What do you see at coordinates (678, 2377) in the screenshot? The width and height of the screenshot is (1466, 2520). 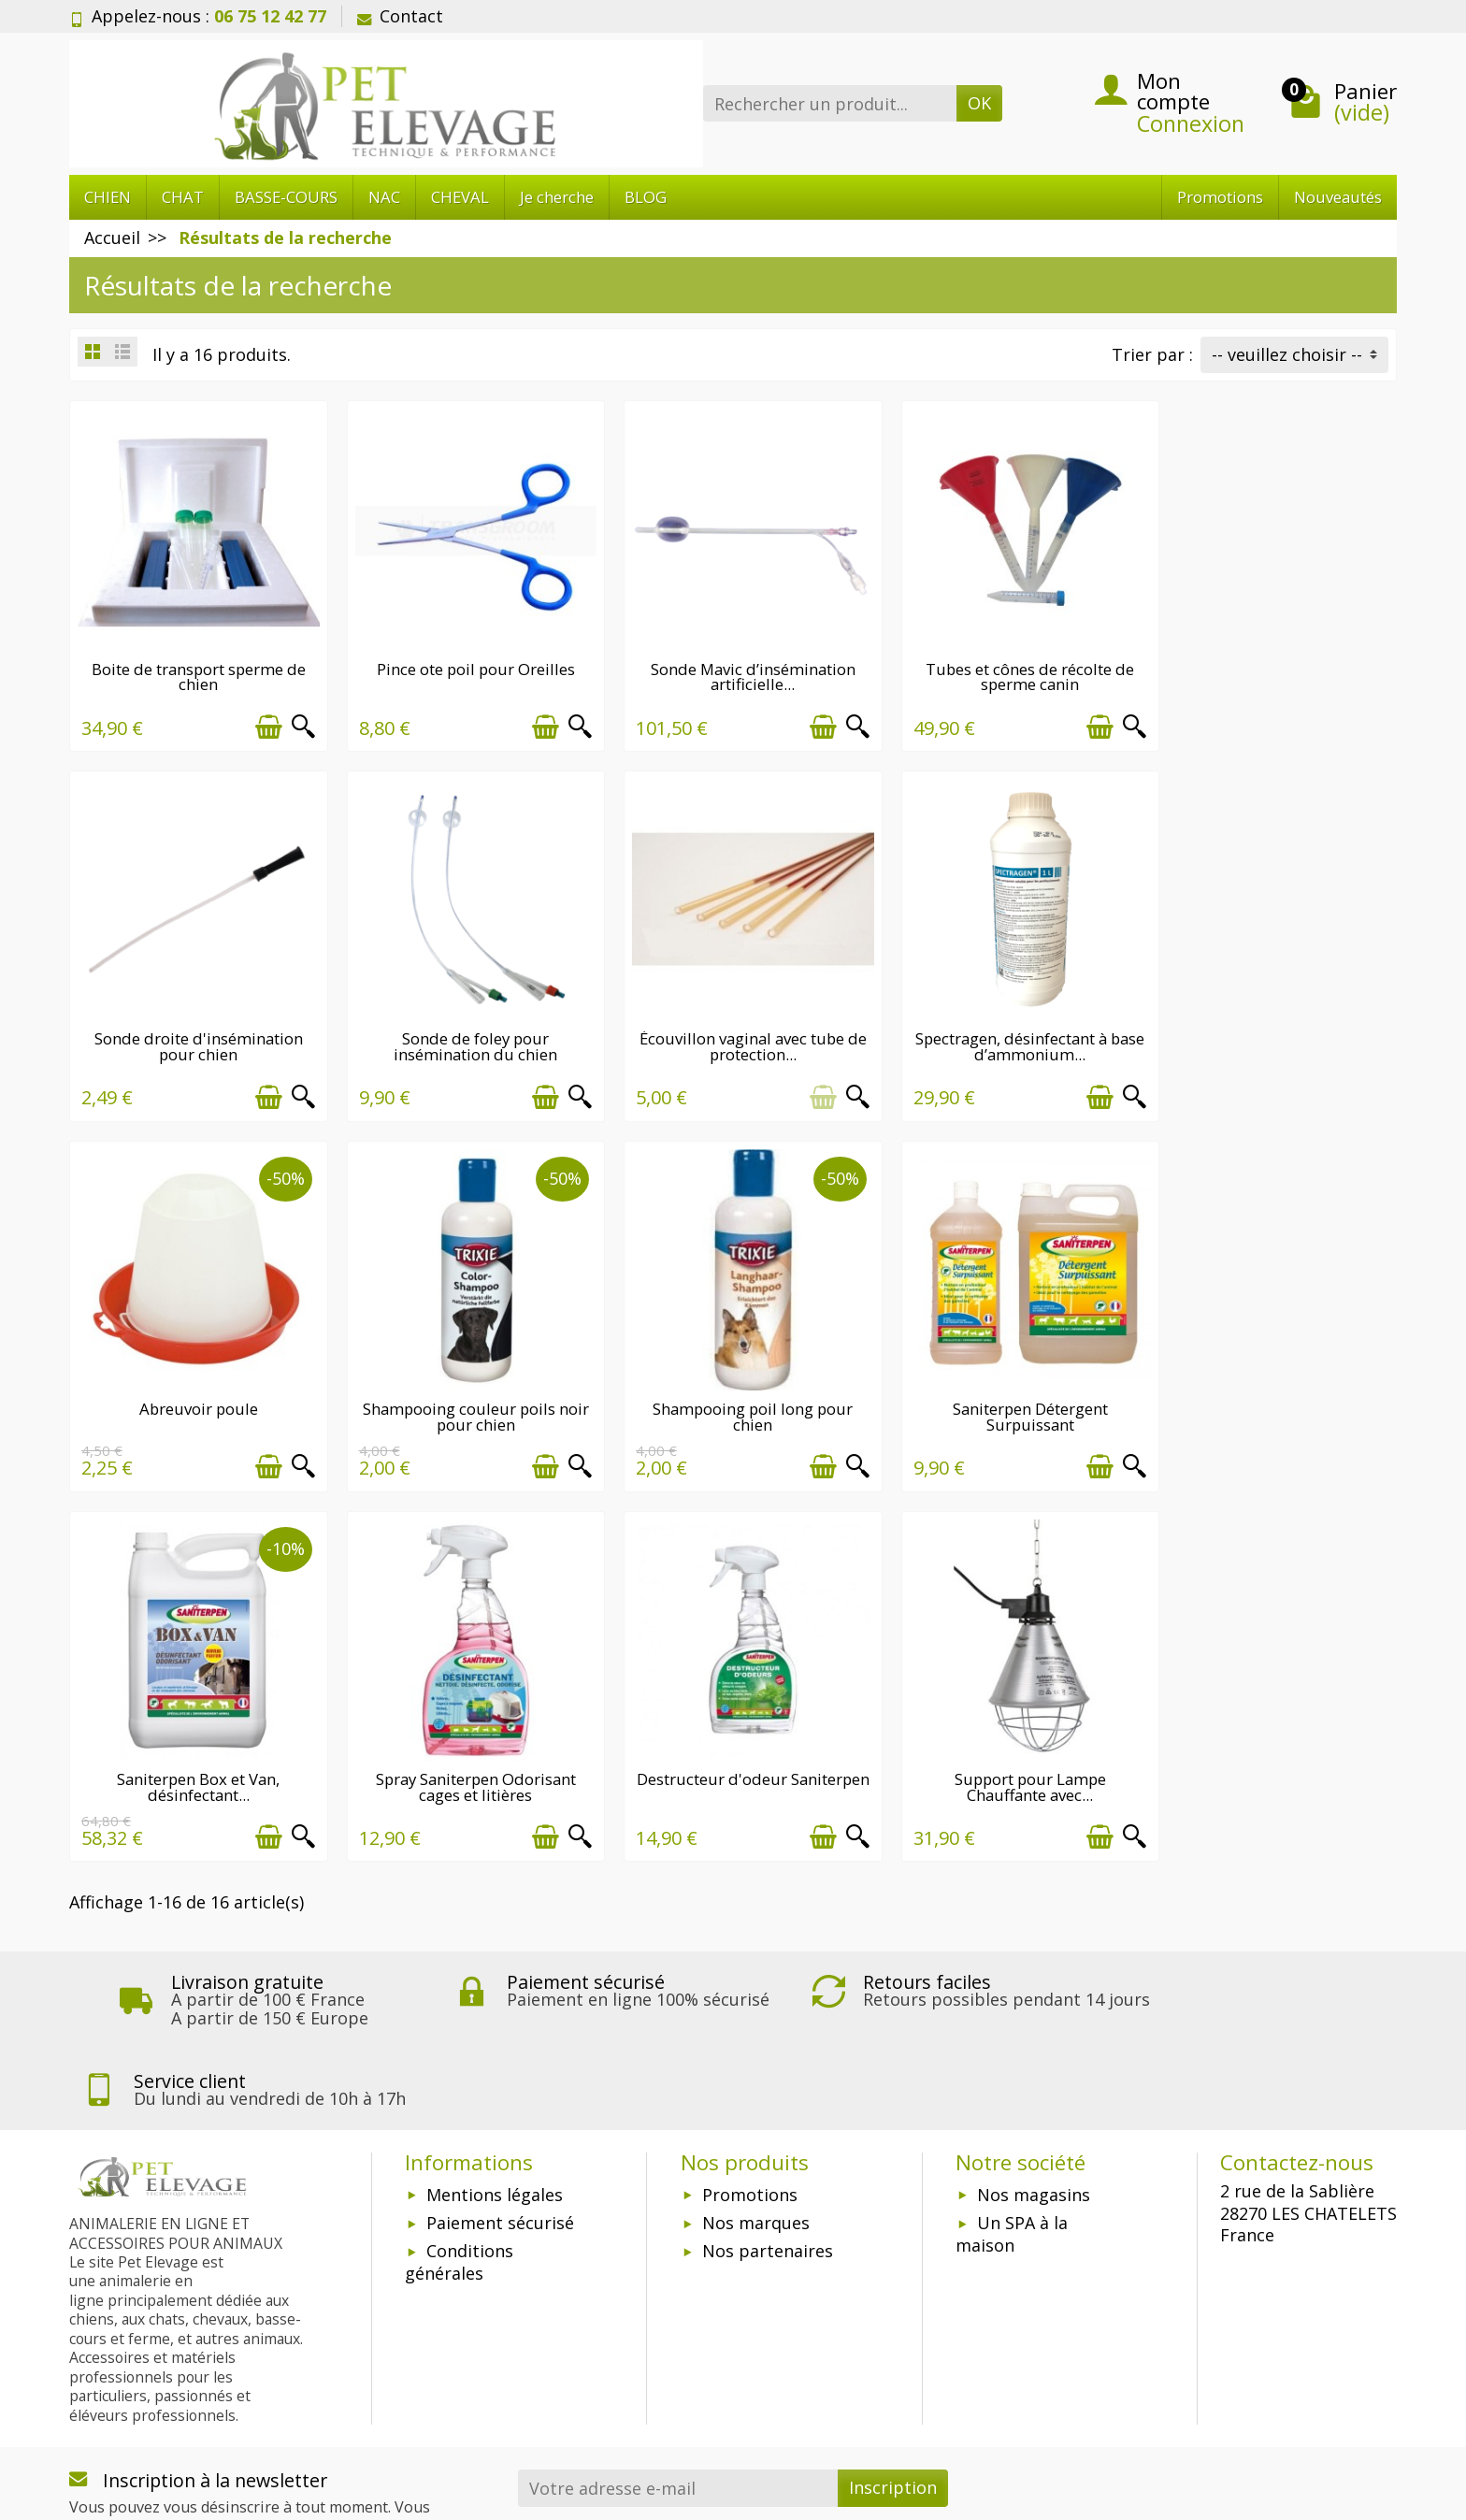 I see `[Votre adresse e-mail]` at bounding box center [678, 2377].